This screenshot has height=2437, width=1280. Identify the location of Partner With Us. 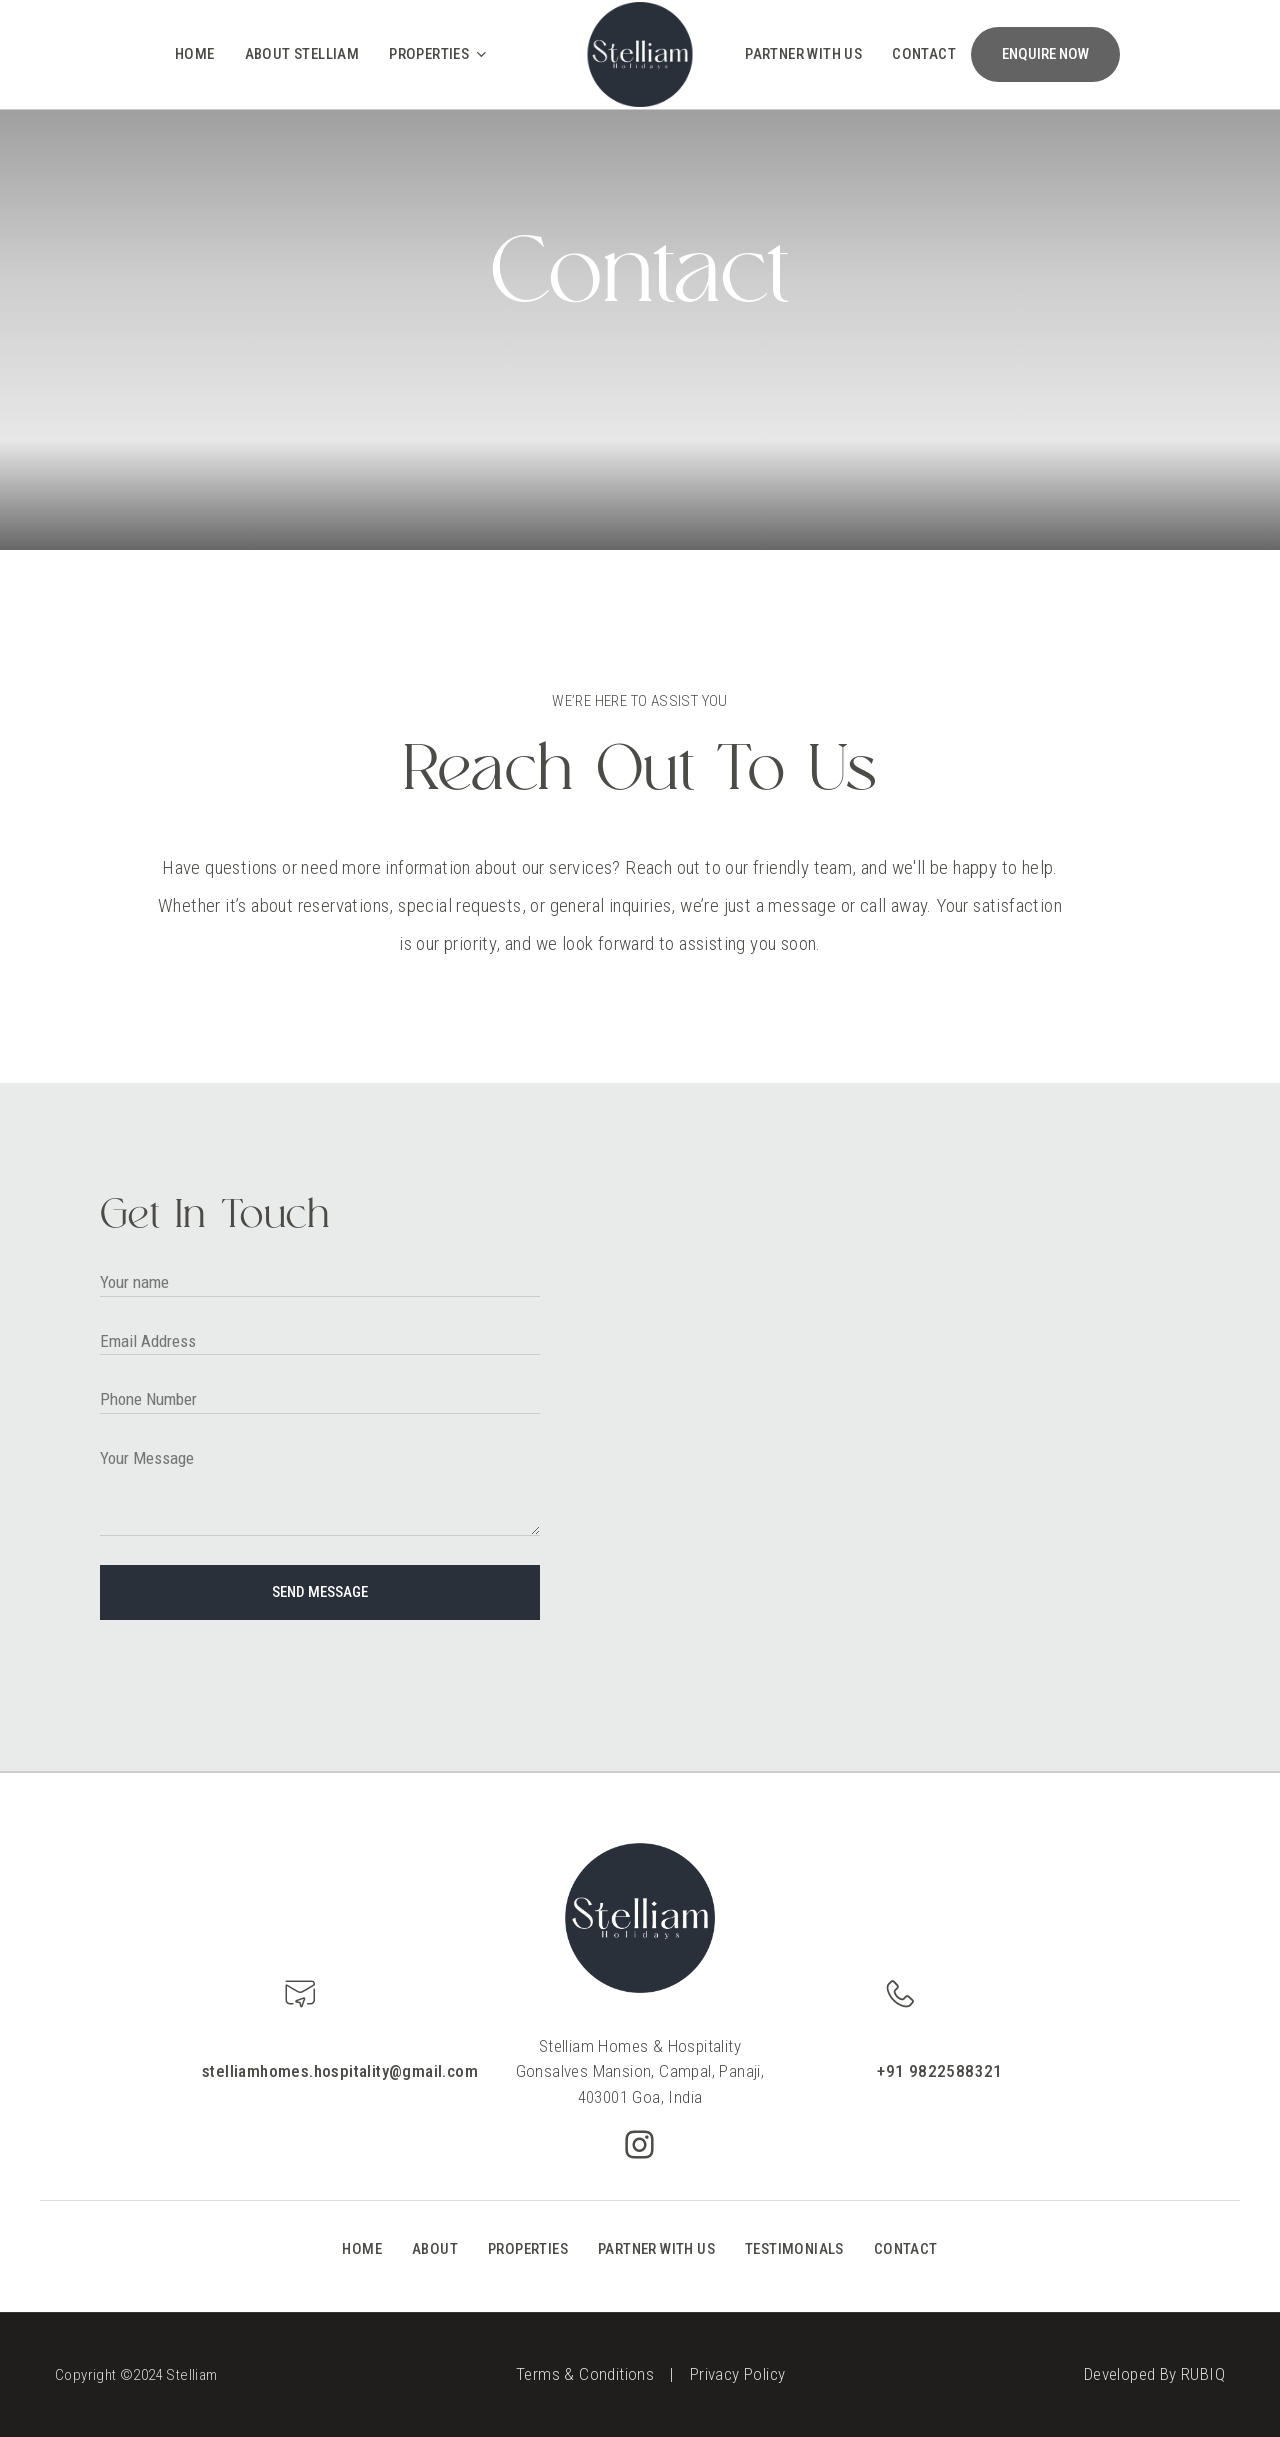
(803, 54).